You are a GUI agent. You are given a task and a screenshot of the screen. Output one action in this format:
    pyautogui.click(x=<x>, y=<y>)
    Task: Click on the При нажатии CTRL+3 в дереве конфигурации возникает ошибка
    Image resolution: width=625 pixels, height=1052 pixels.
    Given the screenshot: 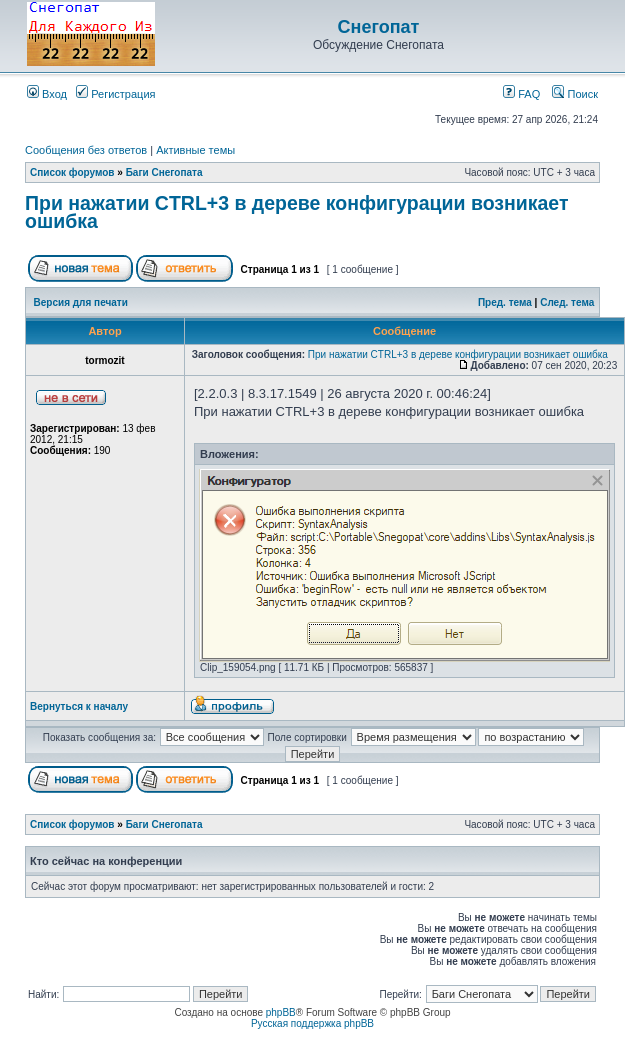 What is the action you would take?
    pyautogui.click(x=297, y=212)
    